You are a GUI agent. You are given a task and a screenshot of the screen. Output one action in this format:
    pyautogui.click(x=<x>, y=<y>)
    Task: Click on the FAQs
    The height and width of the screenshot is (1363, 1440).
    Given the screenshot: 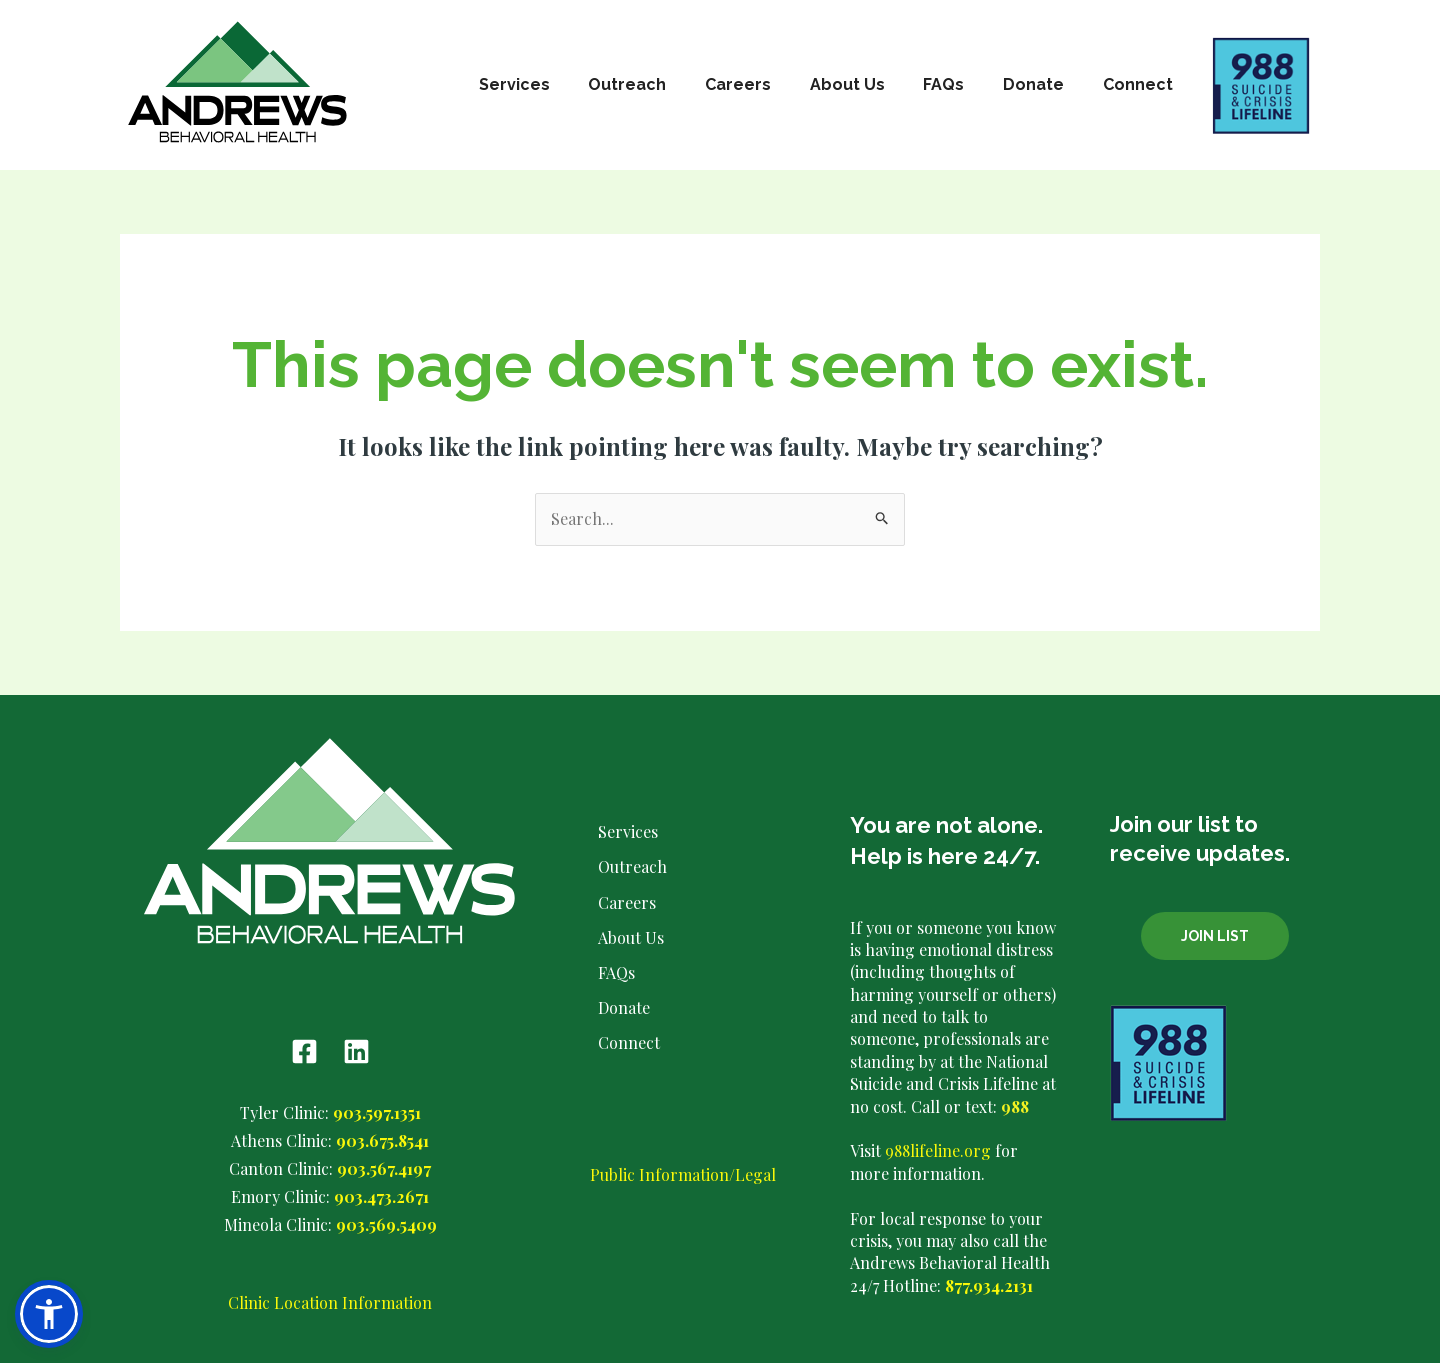 What is the action you would take?
    pyautogui.click(x=960, y=84)
    